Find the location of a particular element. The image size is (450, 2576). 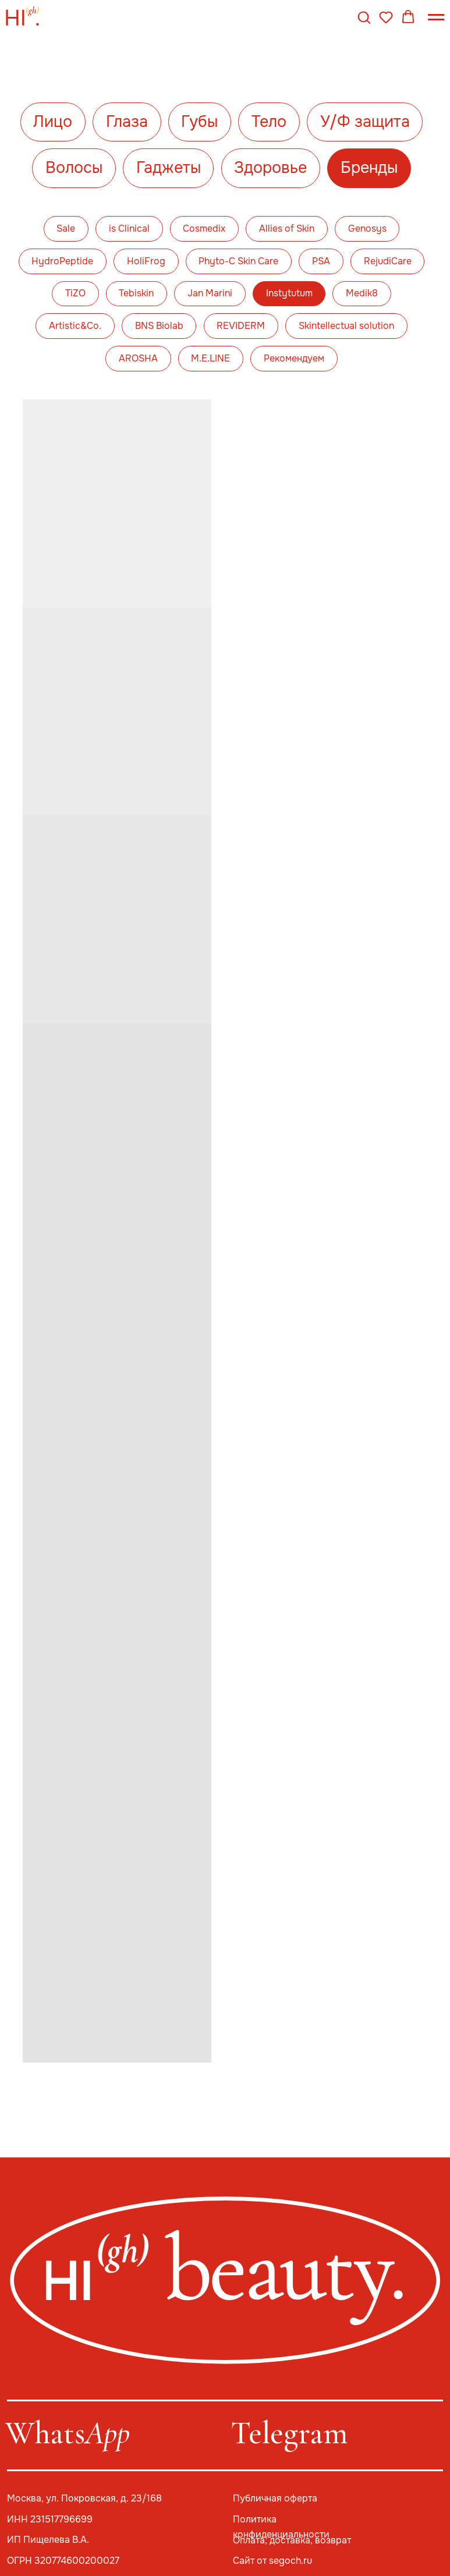

Phyto-C Skin Care is located at coordinates (238, 261).